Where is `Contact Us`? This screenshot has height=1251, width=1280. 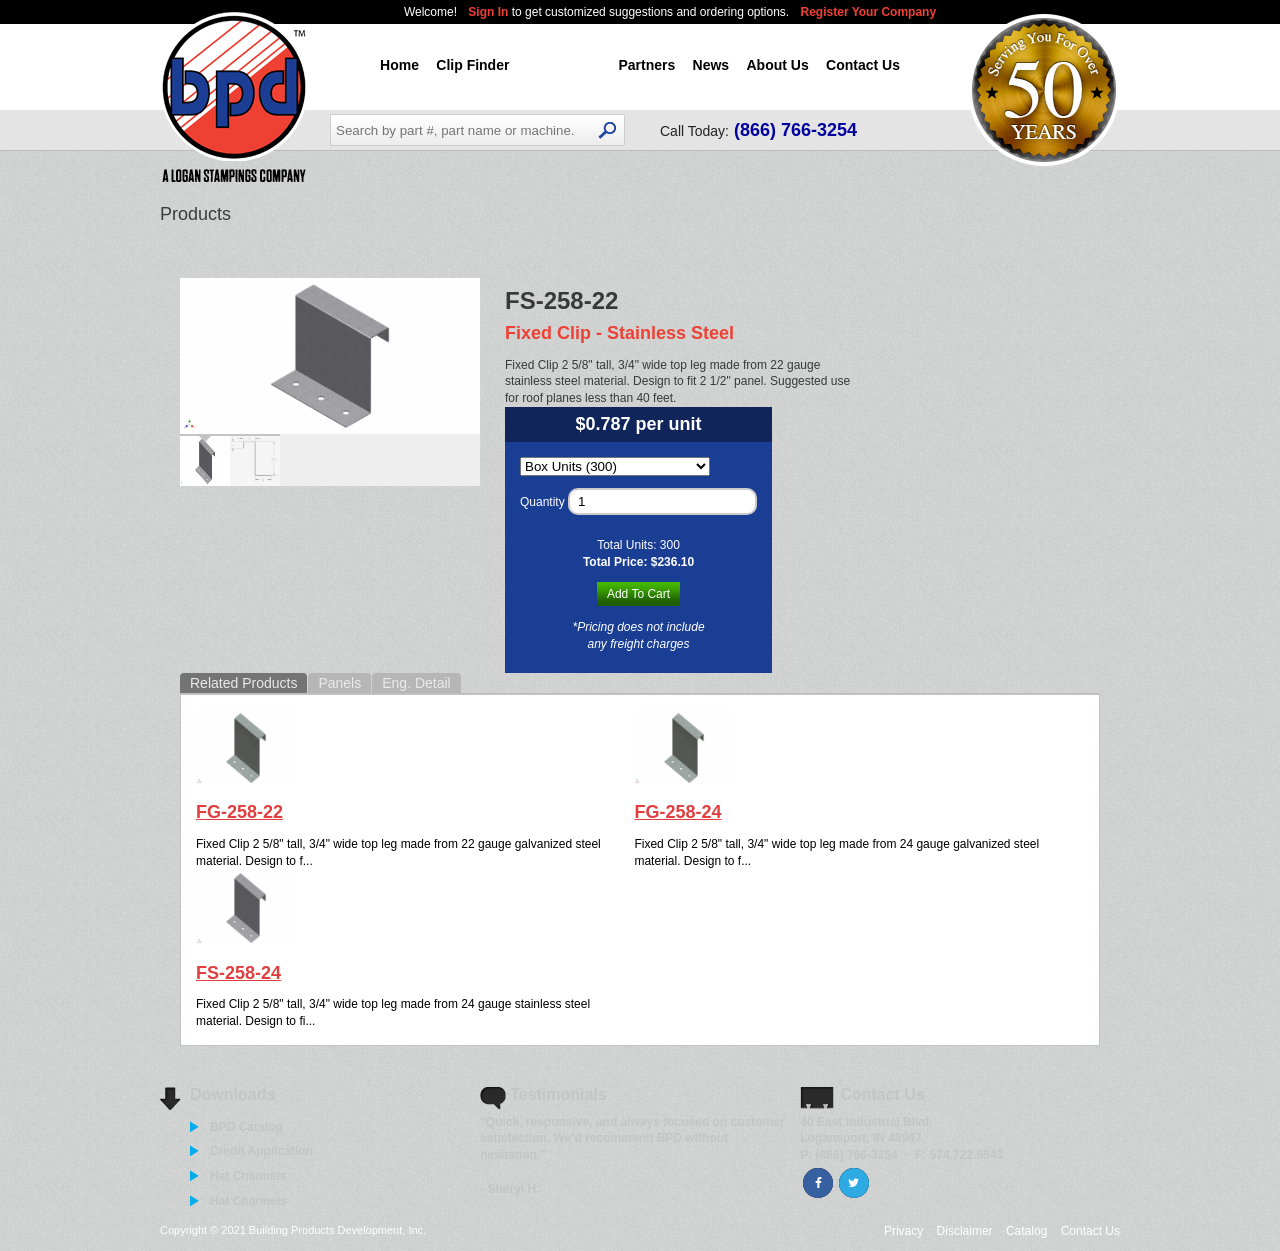 Contact Us is located at coordinates (863, 65).